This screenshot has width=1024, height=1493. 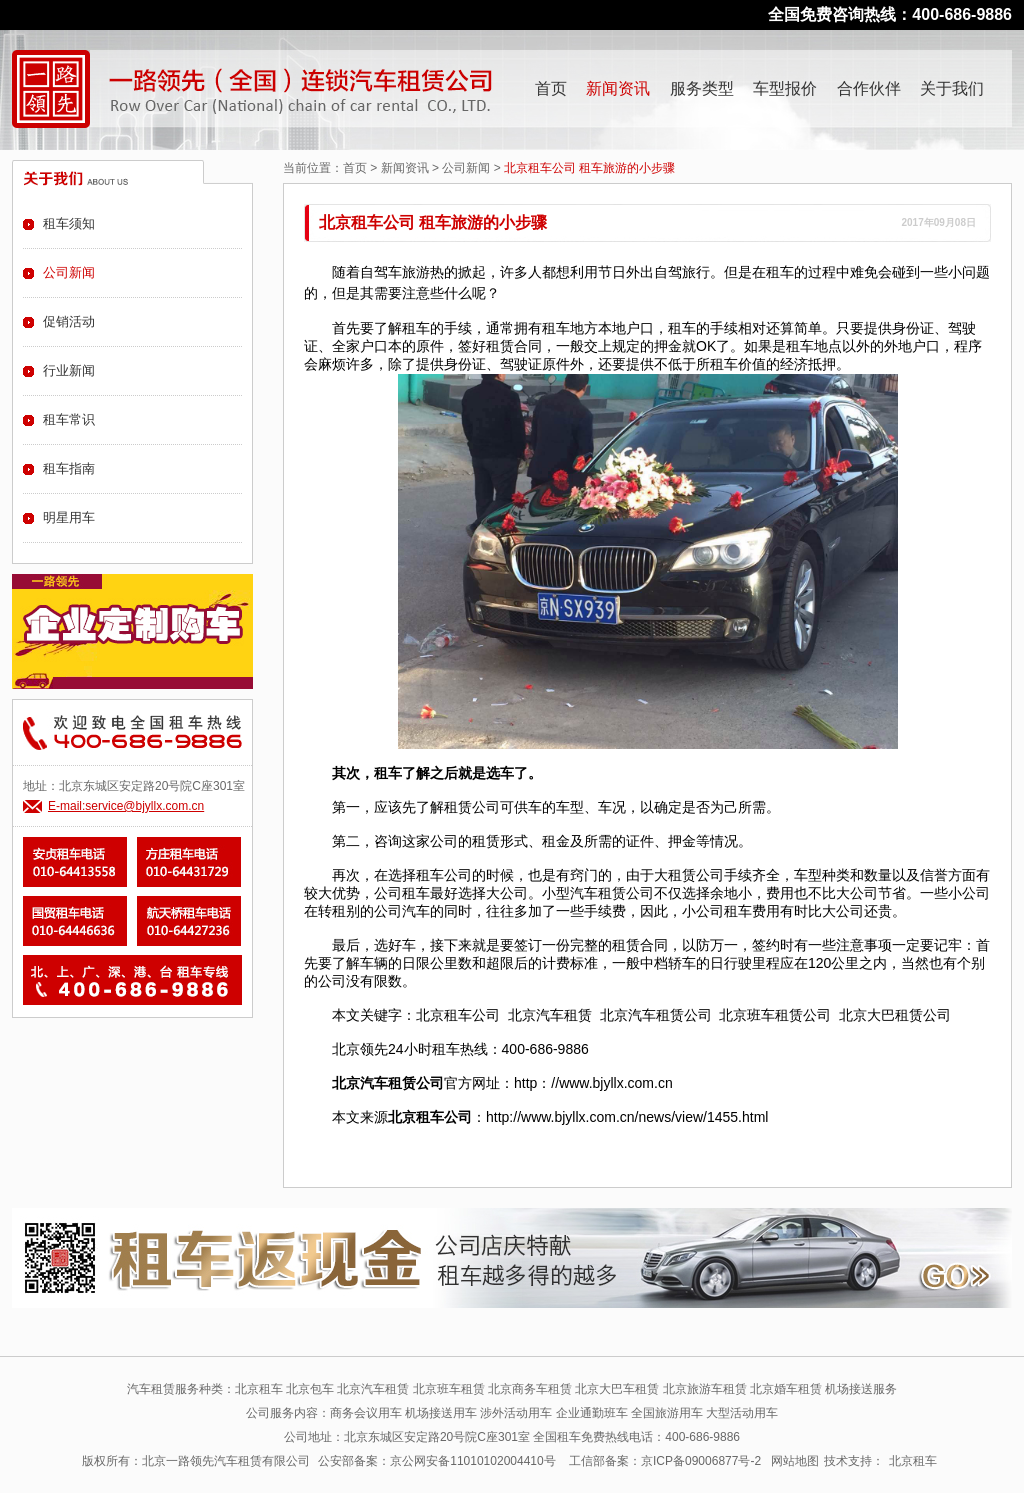 What do you see at coordinates (869, 88) in the screenshot?
I see `合作伙伴` at bounding box center [869, 88].